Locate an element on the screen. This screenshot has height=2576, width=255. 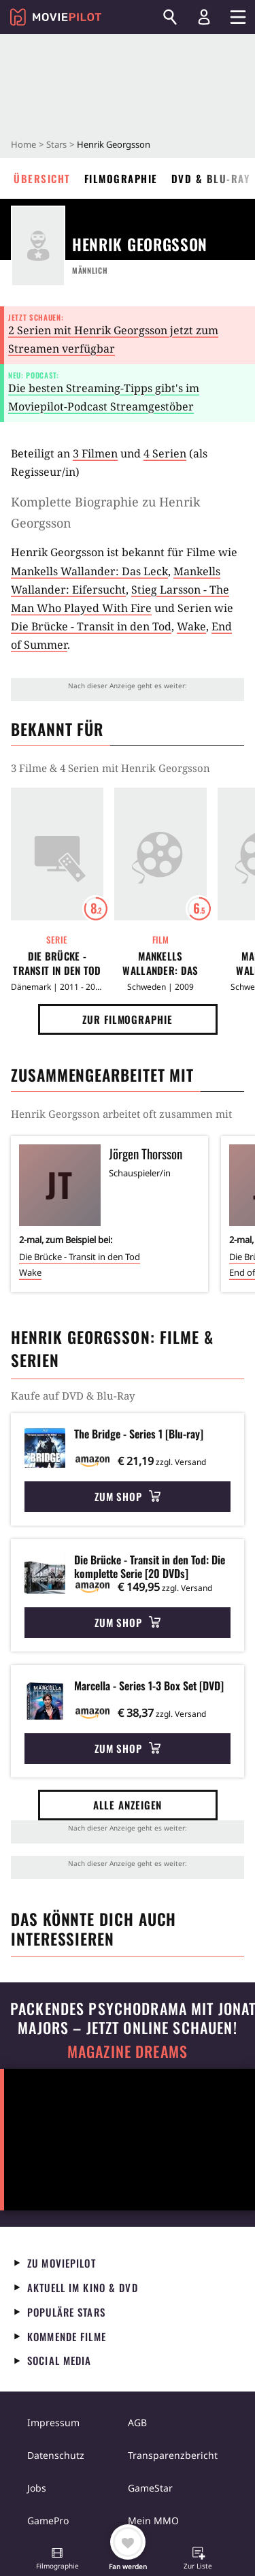
GameStar is located at coordinates (150, 2487).